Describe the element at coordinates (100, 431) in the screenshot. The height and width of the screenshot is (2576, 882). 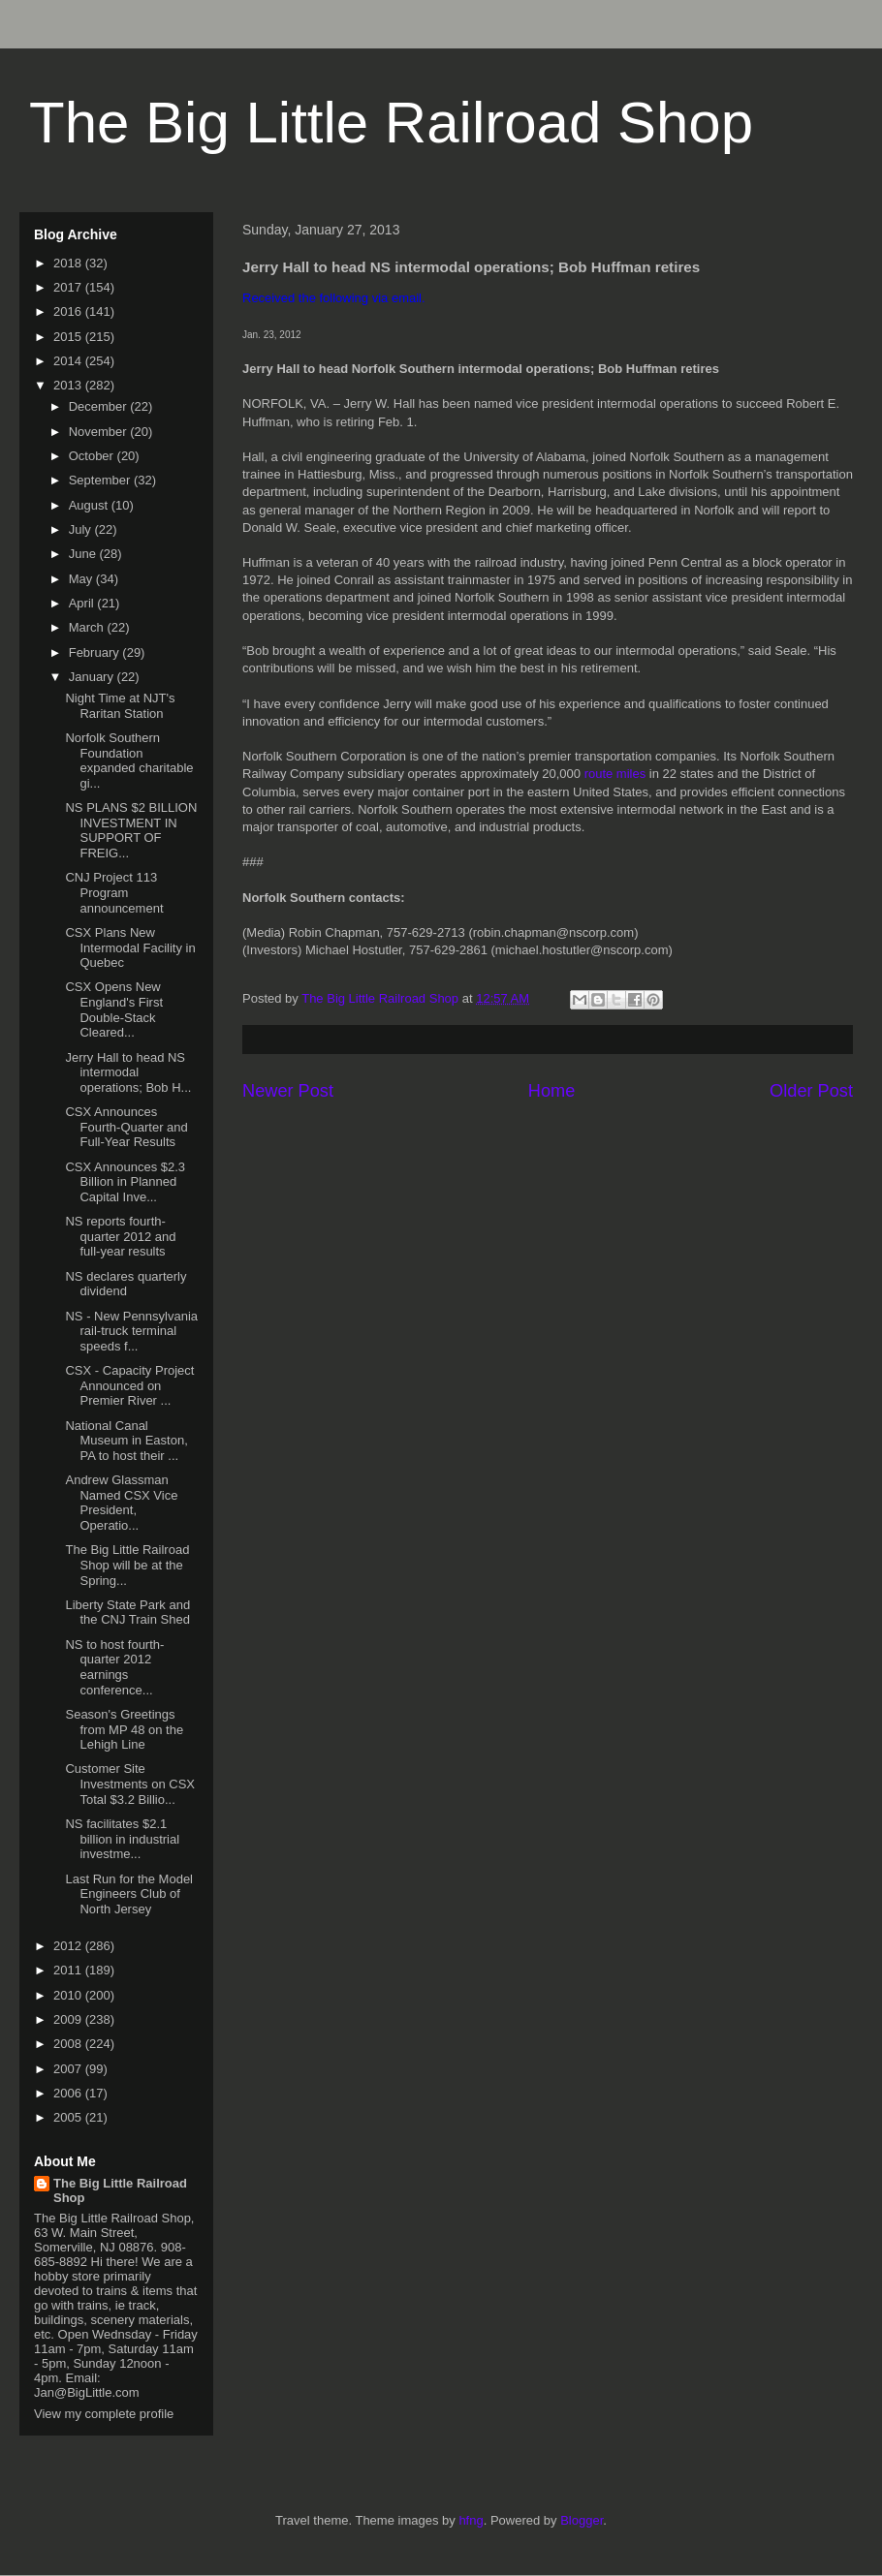
I see `November` at that location.